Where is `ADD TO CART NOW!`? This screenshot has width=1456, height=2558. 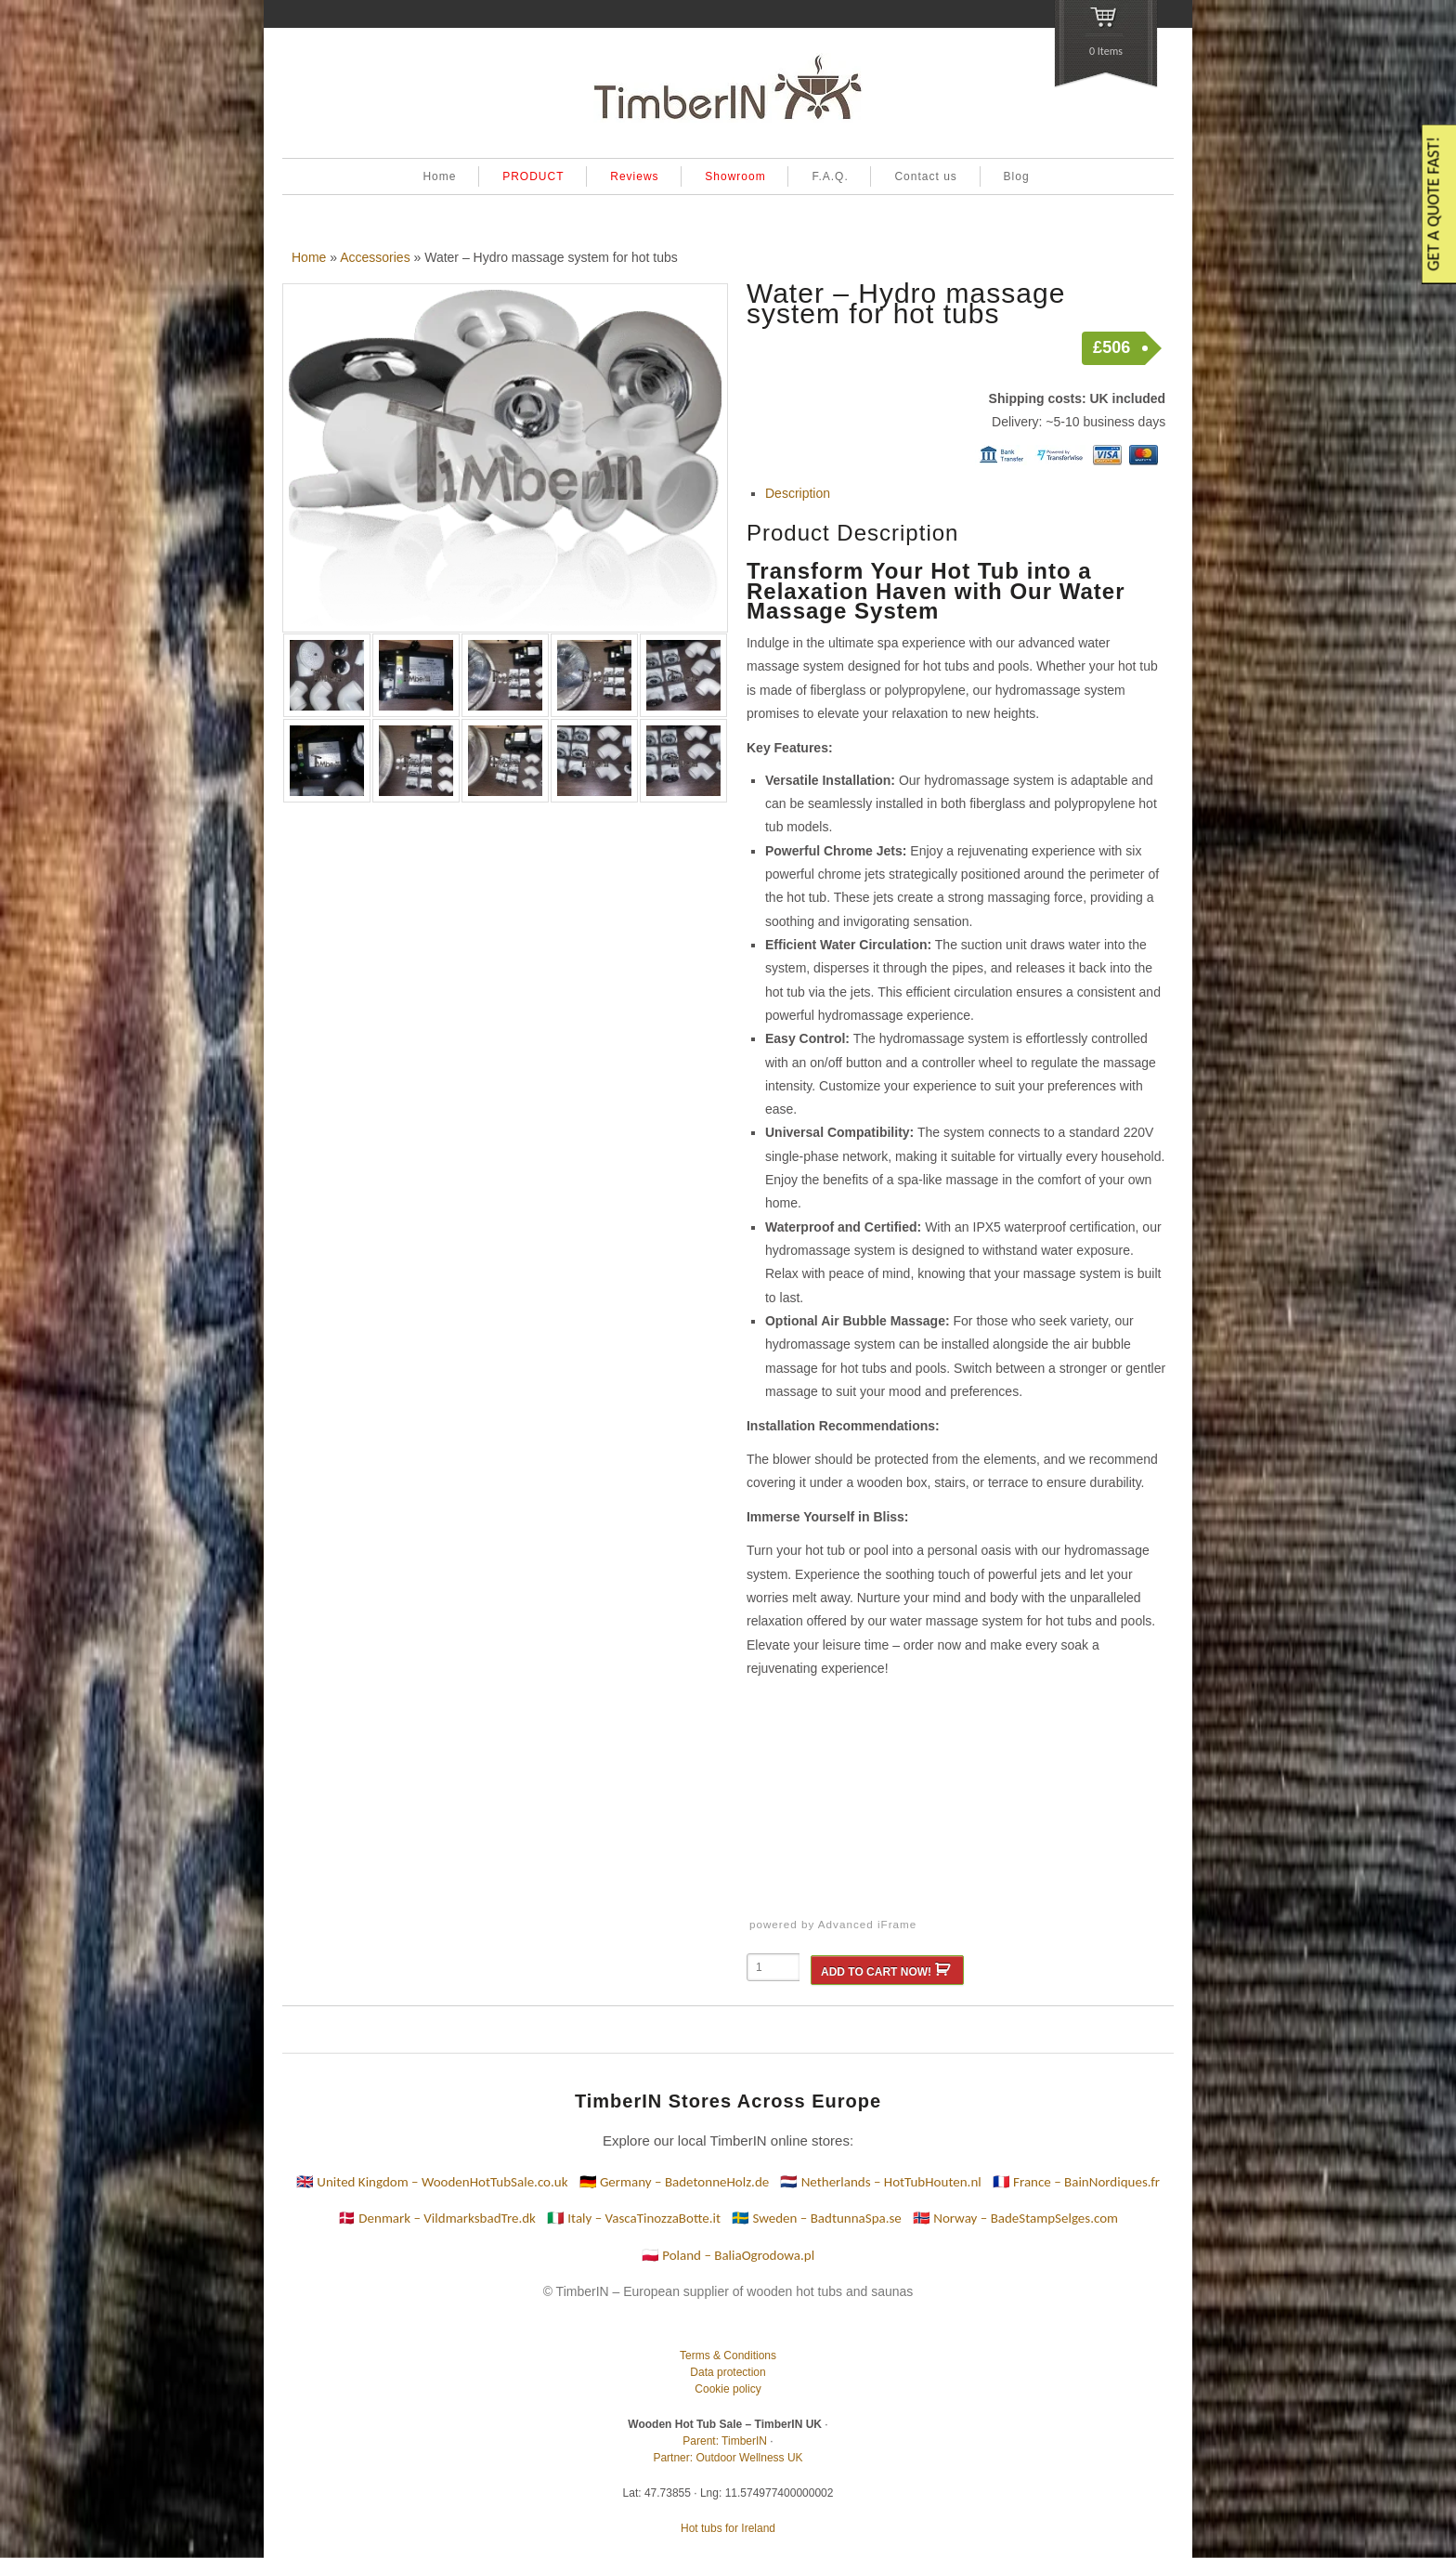
ADD TO CART NOW! is located at coordinates (876, 1971).